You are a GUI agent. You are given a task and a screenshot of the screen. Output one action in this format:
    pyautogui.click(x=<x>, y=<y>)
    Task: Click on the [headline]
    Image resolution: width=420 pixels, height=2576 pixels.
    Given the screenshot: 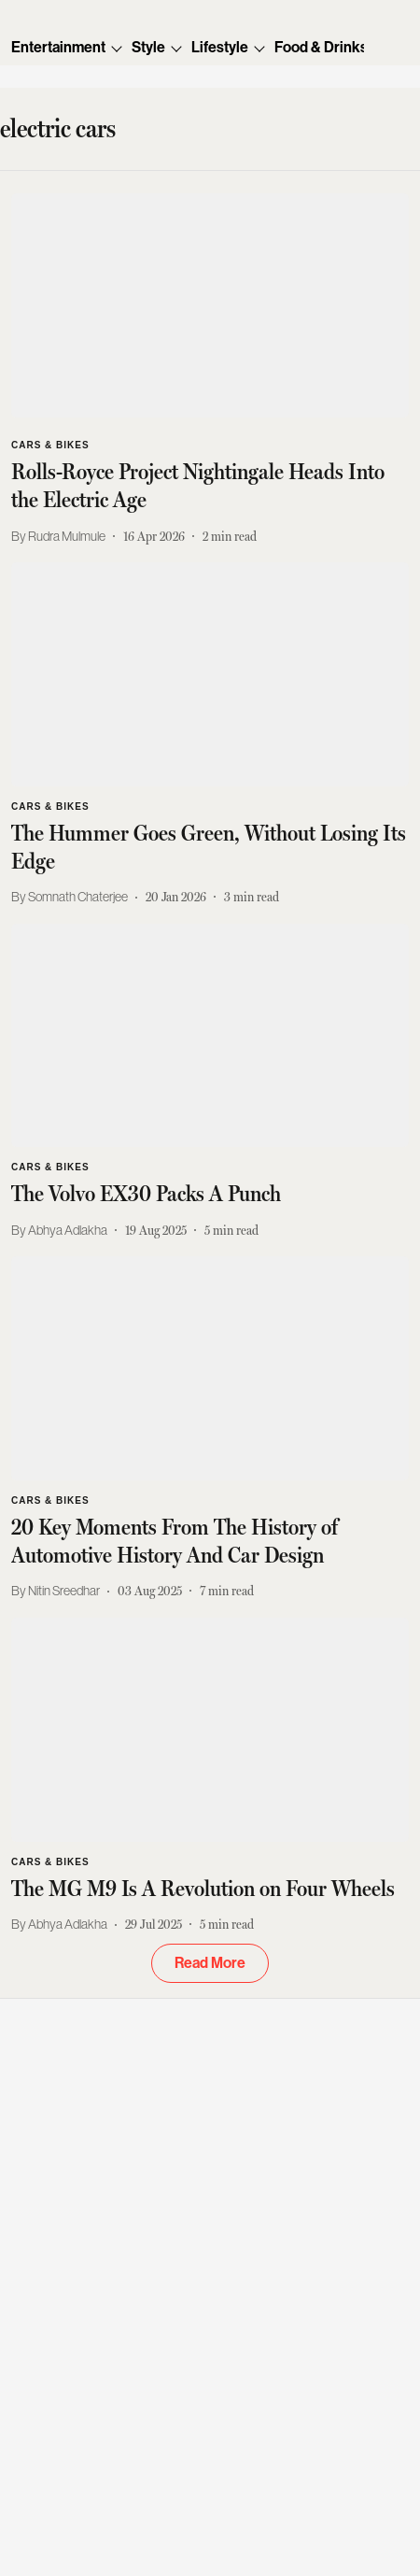 What is the action you would take?
    pyautogui.click(x=210, y=486)
    